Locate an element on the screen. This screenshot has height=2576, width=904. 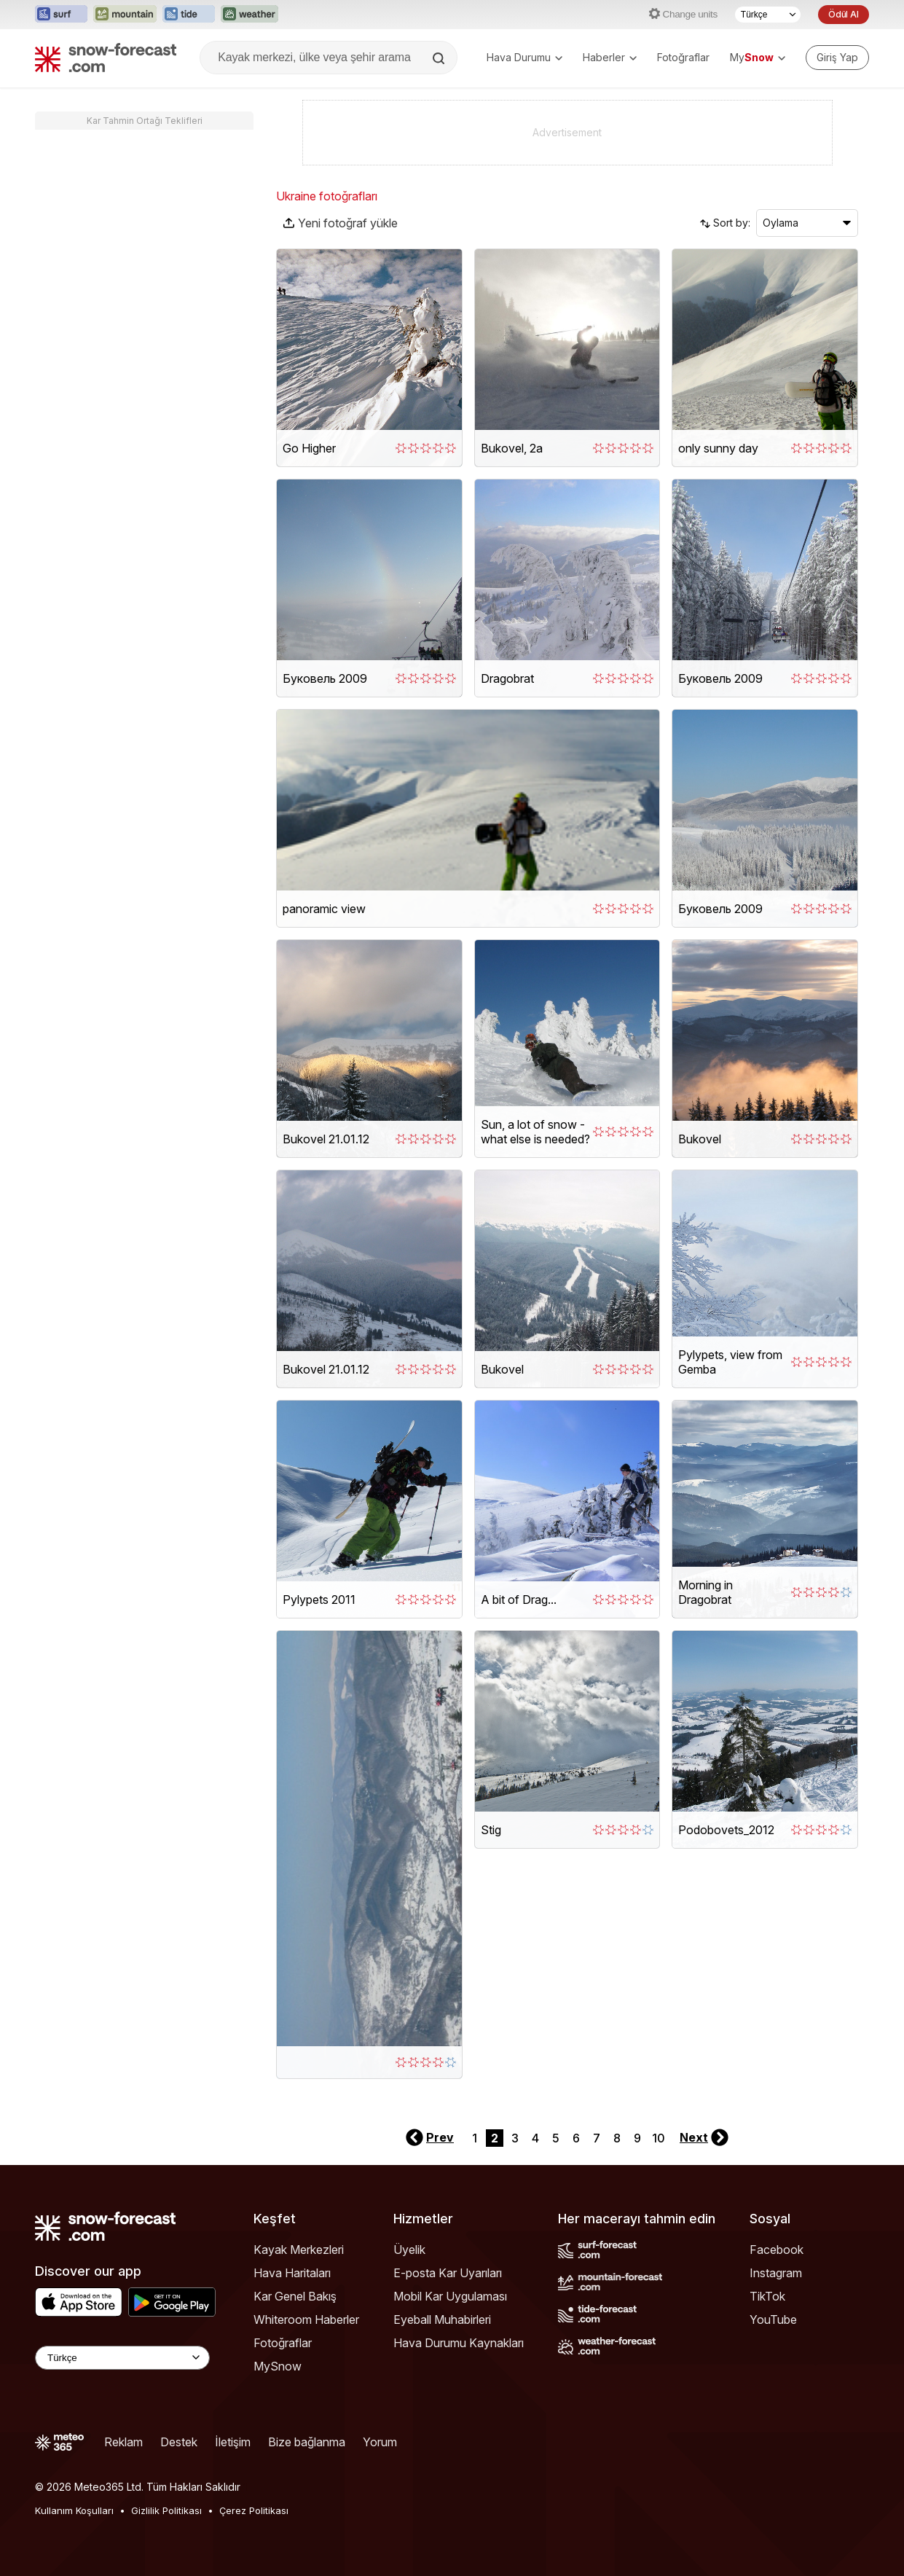
İletişim is located at coordinates (233, 2442).